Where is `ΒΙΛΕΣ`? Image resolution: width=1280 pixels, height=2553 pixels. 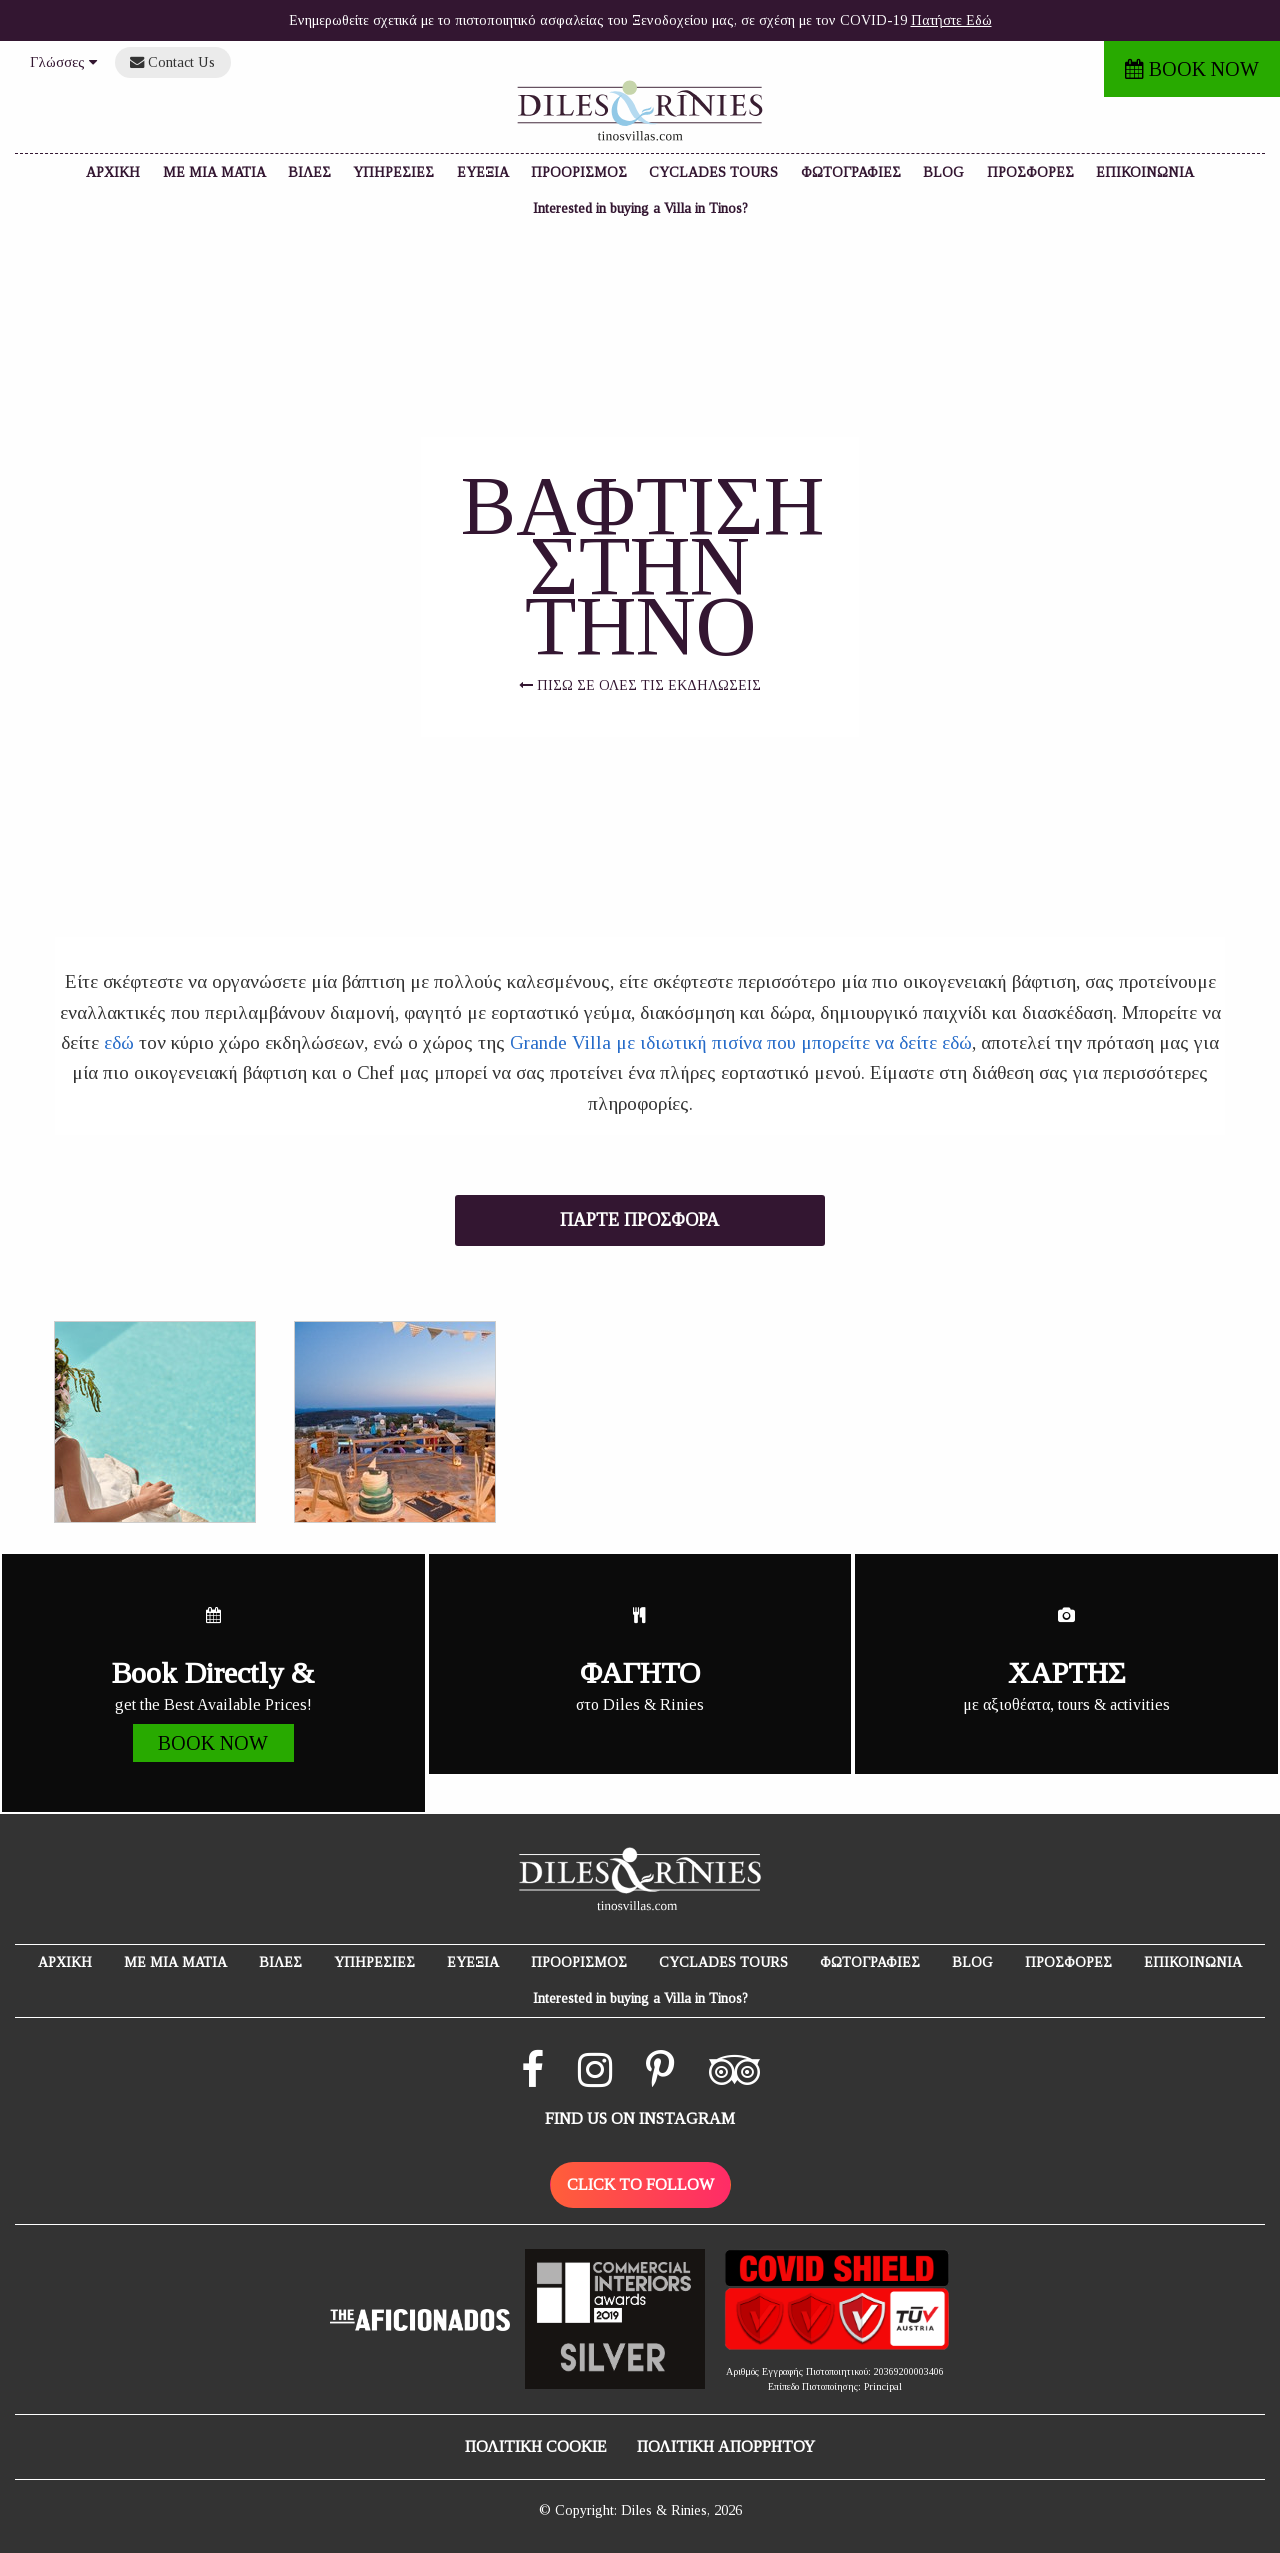
ΒΙΛΕΣ is located at coordinates (309, 172).